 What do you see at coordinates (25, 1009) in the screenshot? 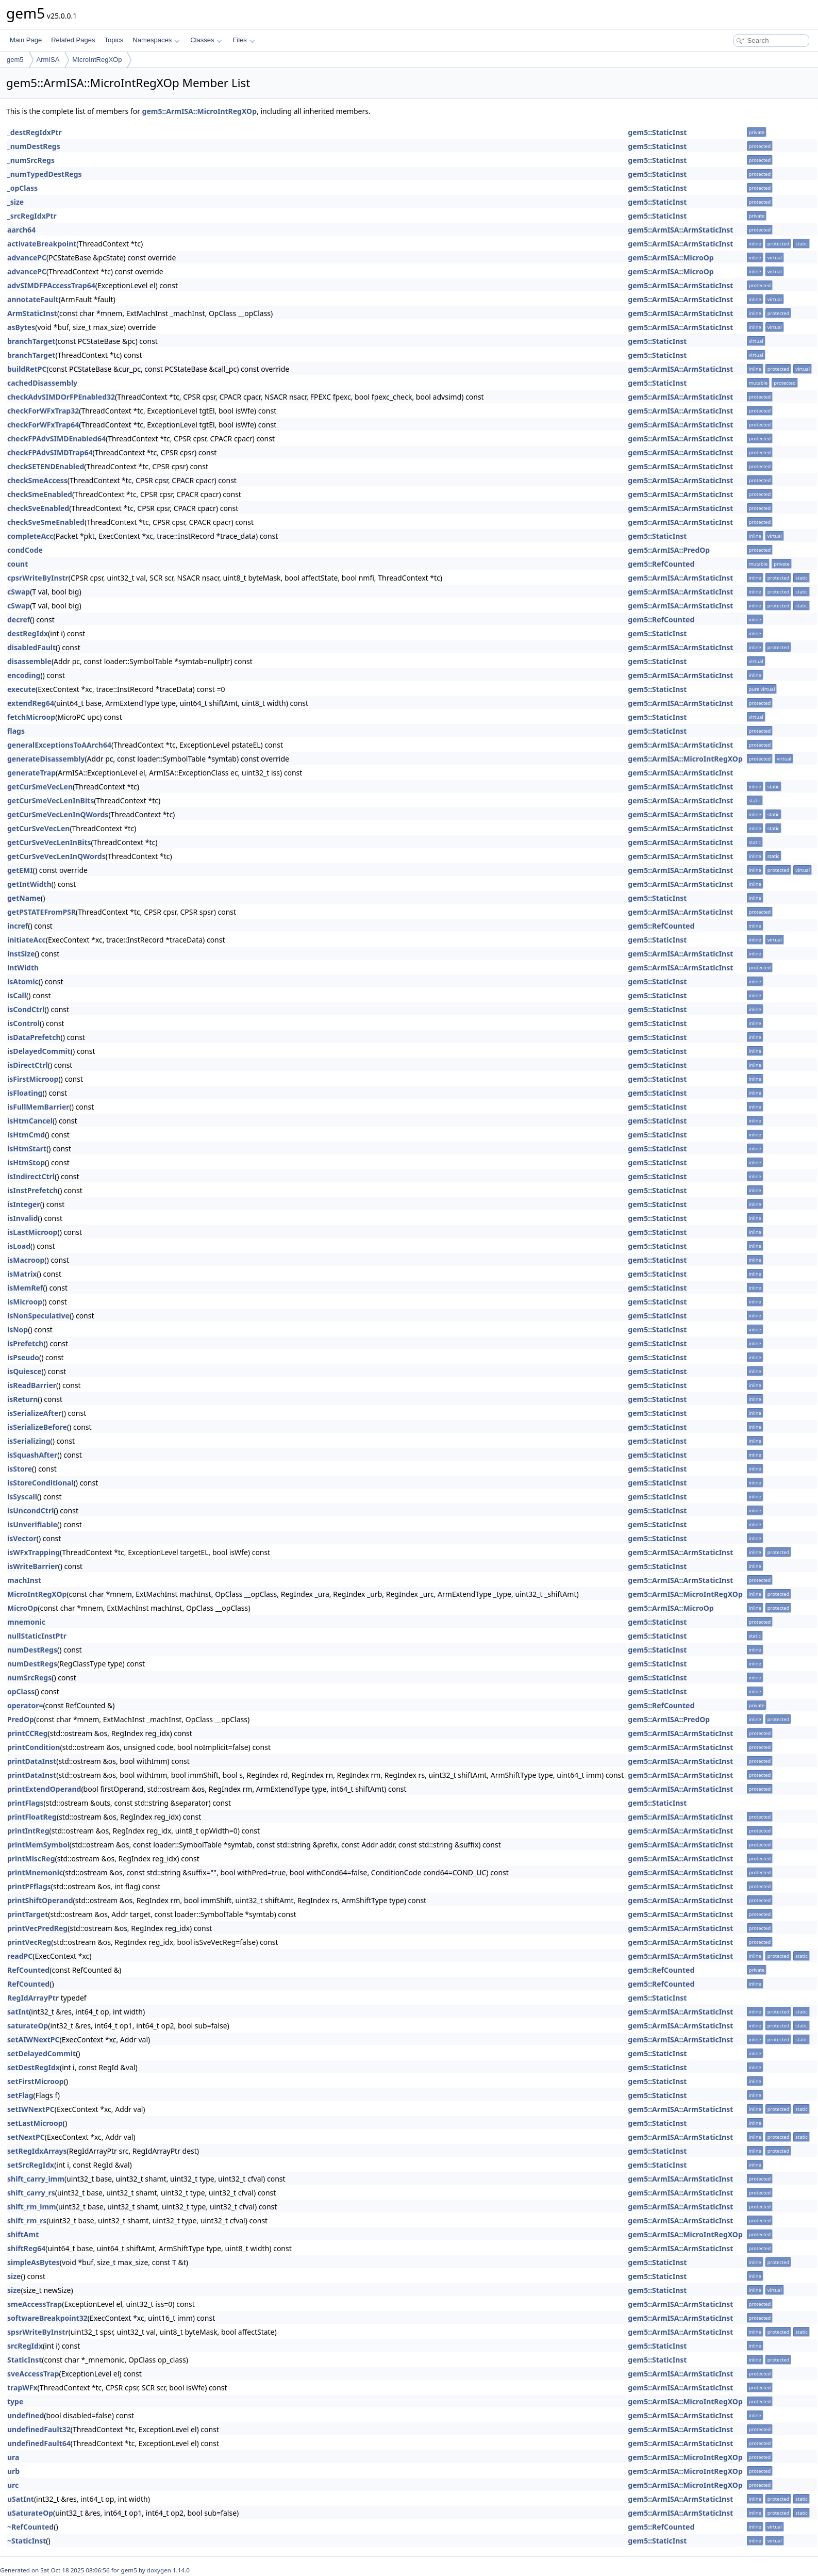
I see `isCondCtrl` at bounding box center [25, 1009].